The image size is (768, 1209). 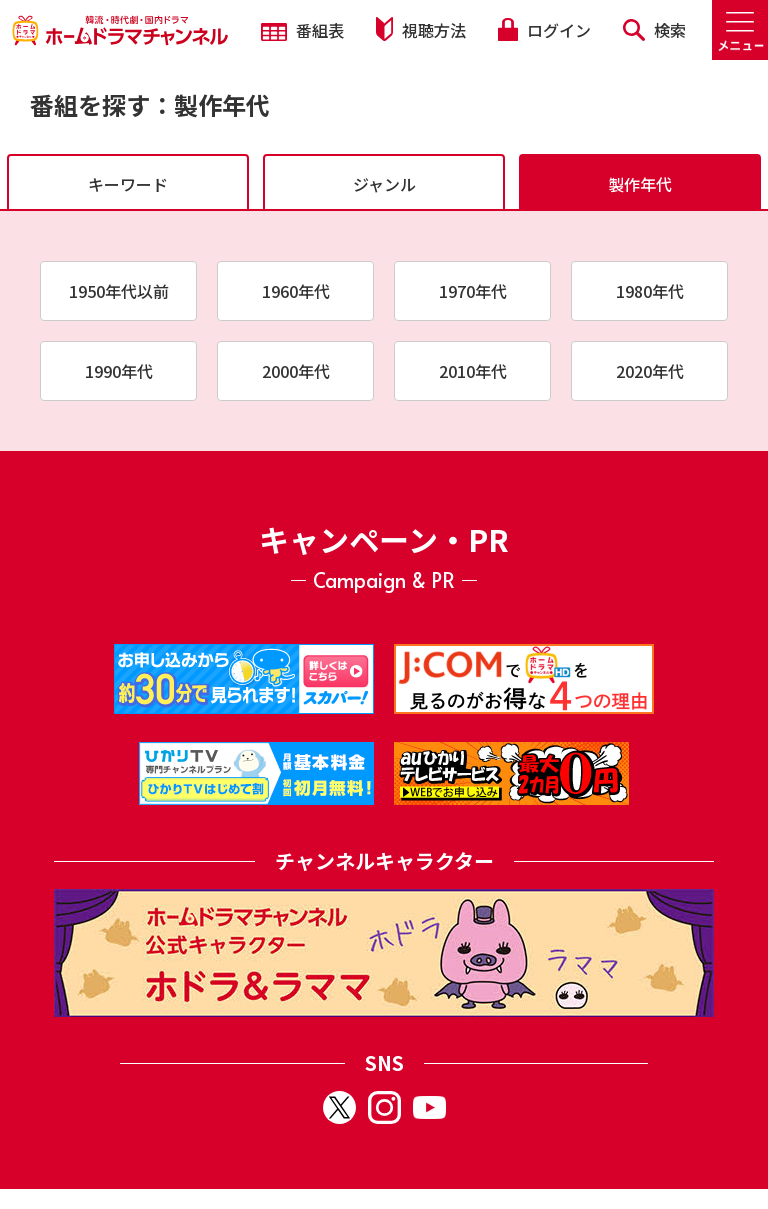 What do you see at coordinates (544, 30) in the screenshot?
I see `ログイン` at bounding box center [544, 30].